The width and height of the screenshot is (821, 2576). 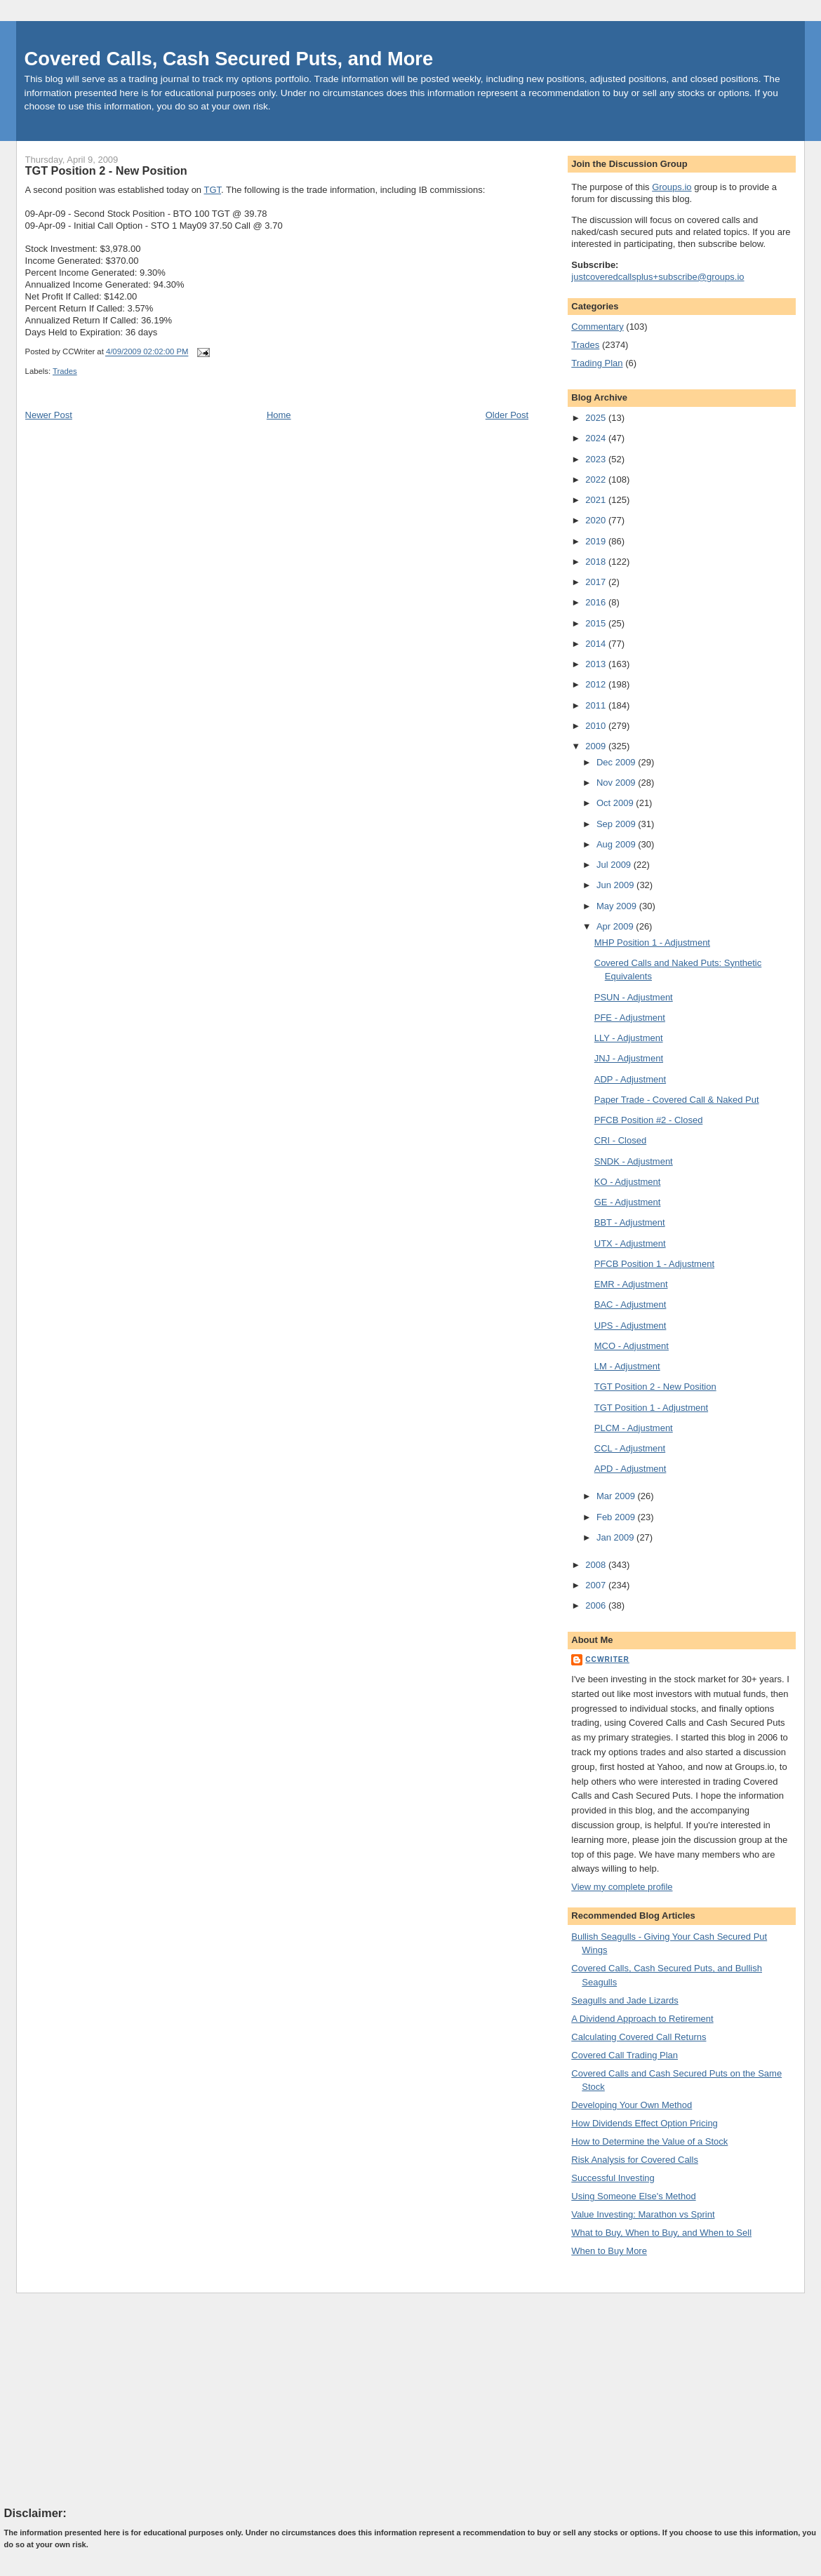 I want to click on Feb 2009, so click(x=617, y=1517).